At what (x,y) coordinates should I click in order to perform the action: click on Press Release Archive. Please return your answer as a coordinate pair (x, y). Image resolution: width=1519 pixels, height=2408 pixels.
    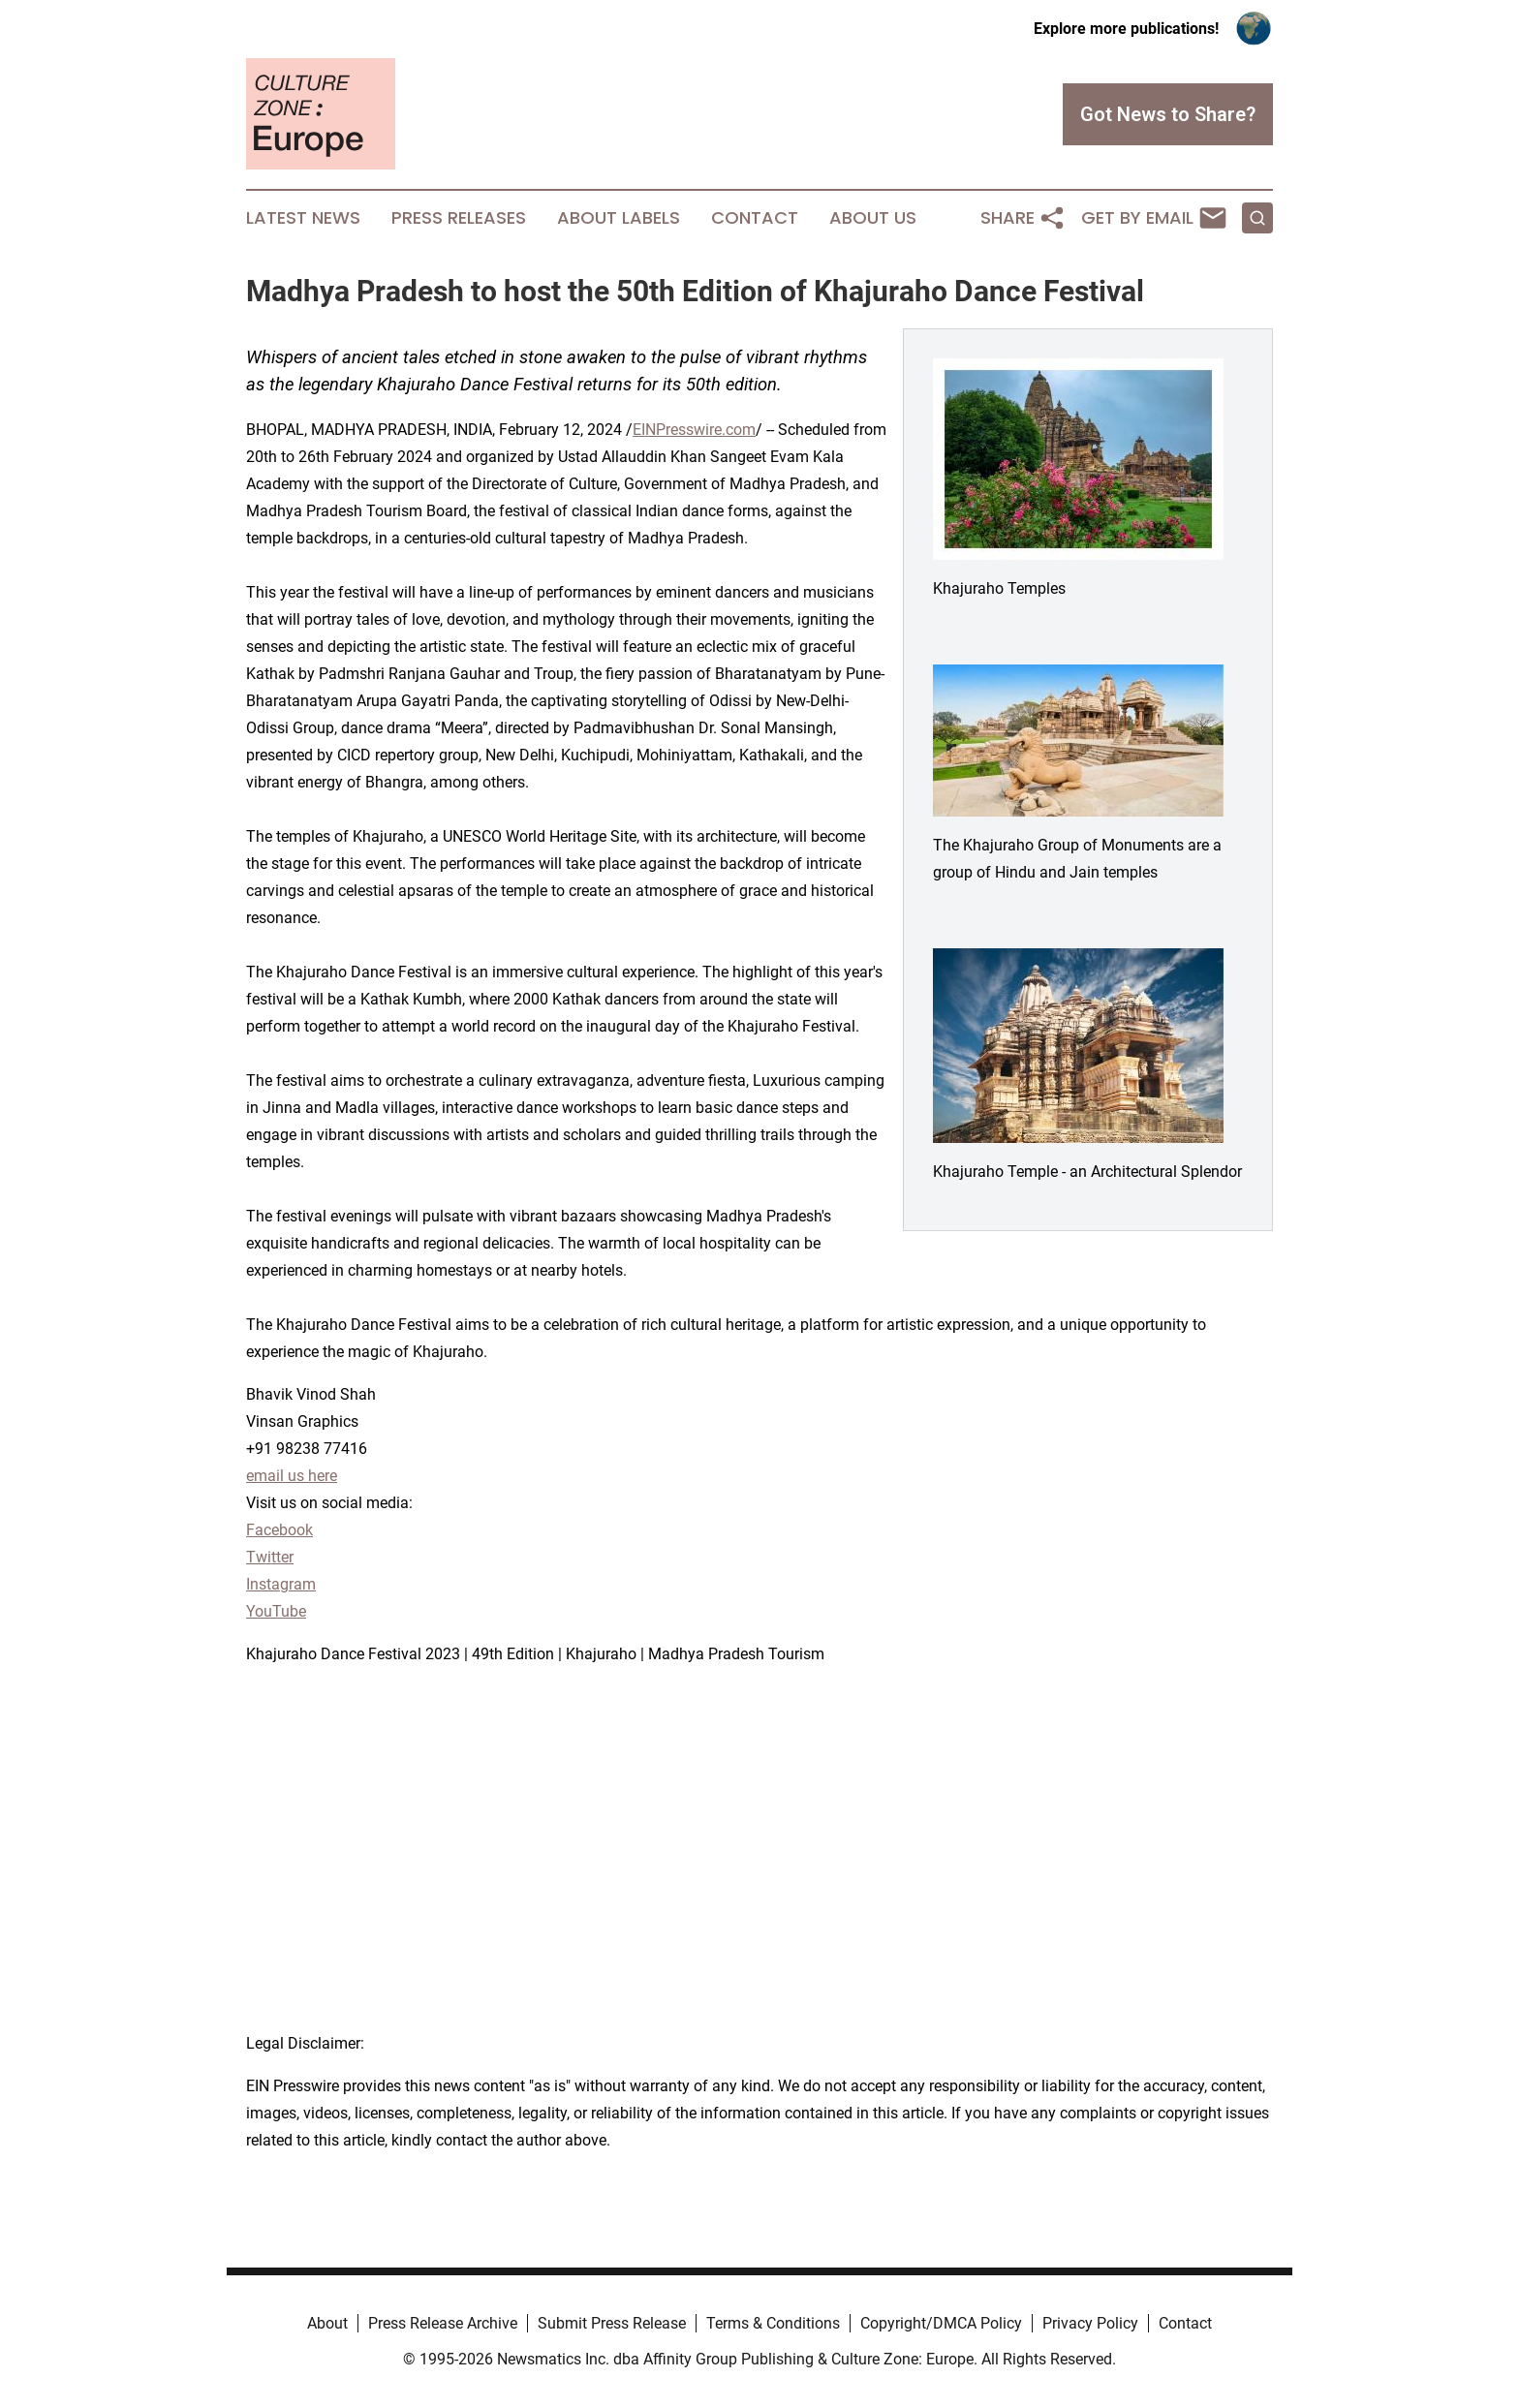
    Looking at the image, I should click on (442, 2323).